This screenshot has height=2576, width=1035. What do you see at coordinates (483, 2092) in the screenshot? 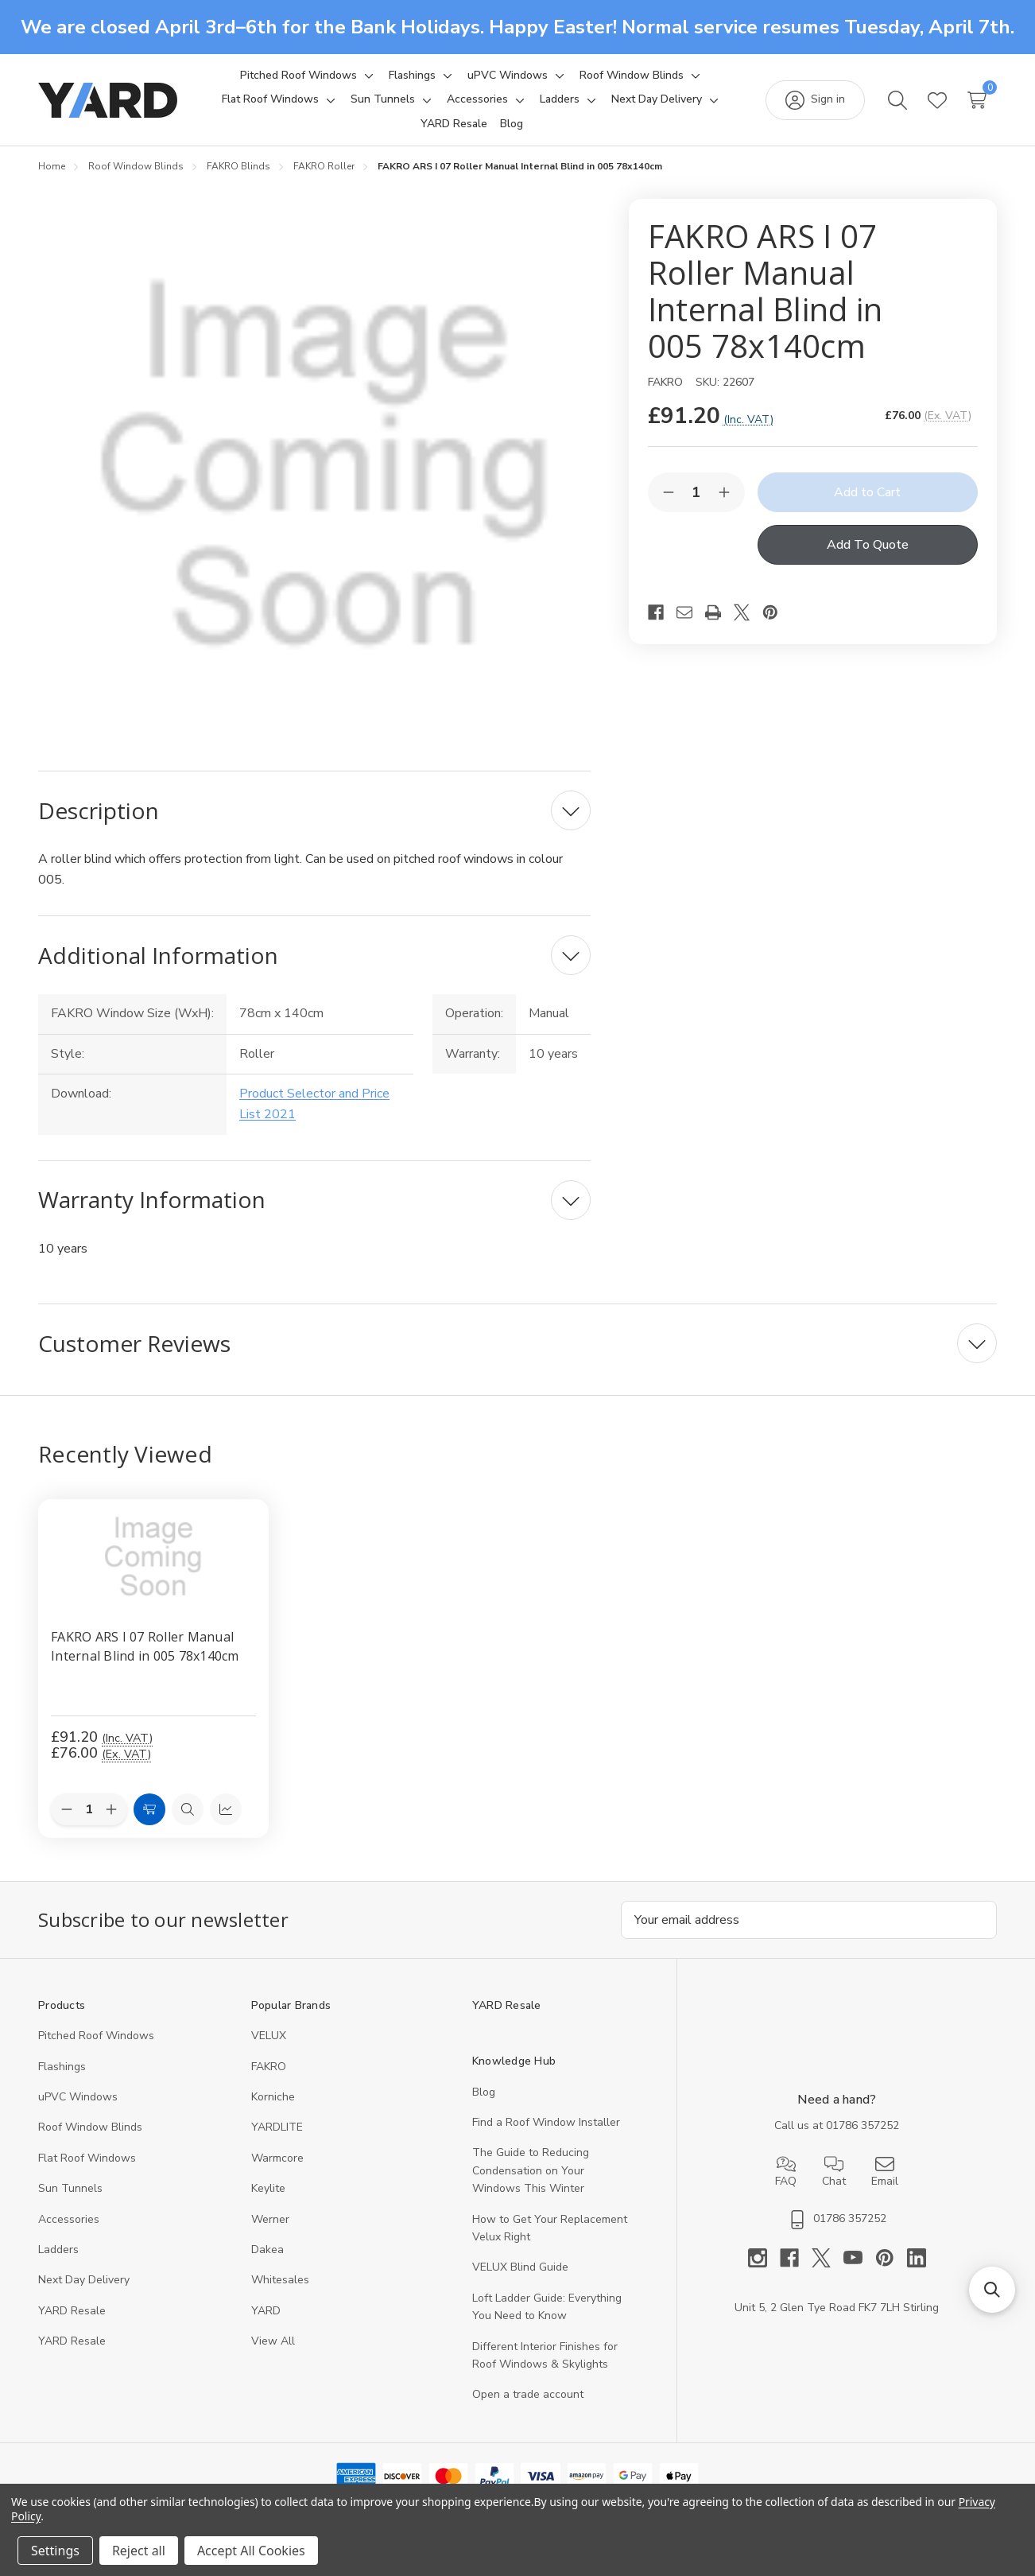
I see `Blog` at bounding box center [483, 2092].